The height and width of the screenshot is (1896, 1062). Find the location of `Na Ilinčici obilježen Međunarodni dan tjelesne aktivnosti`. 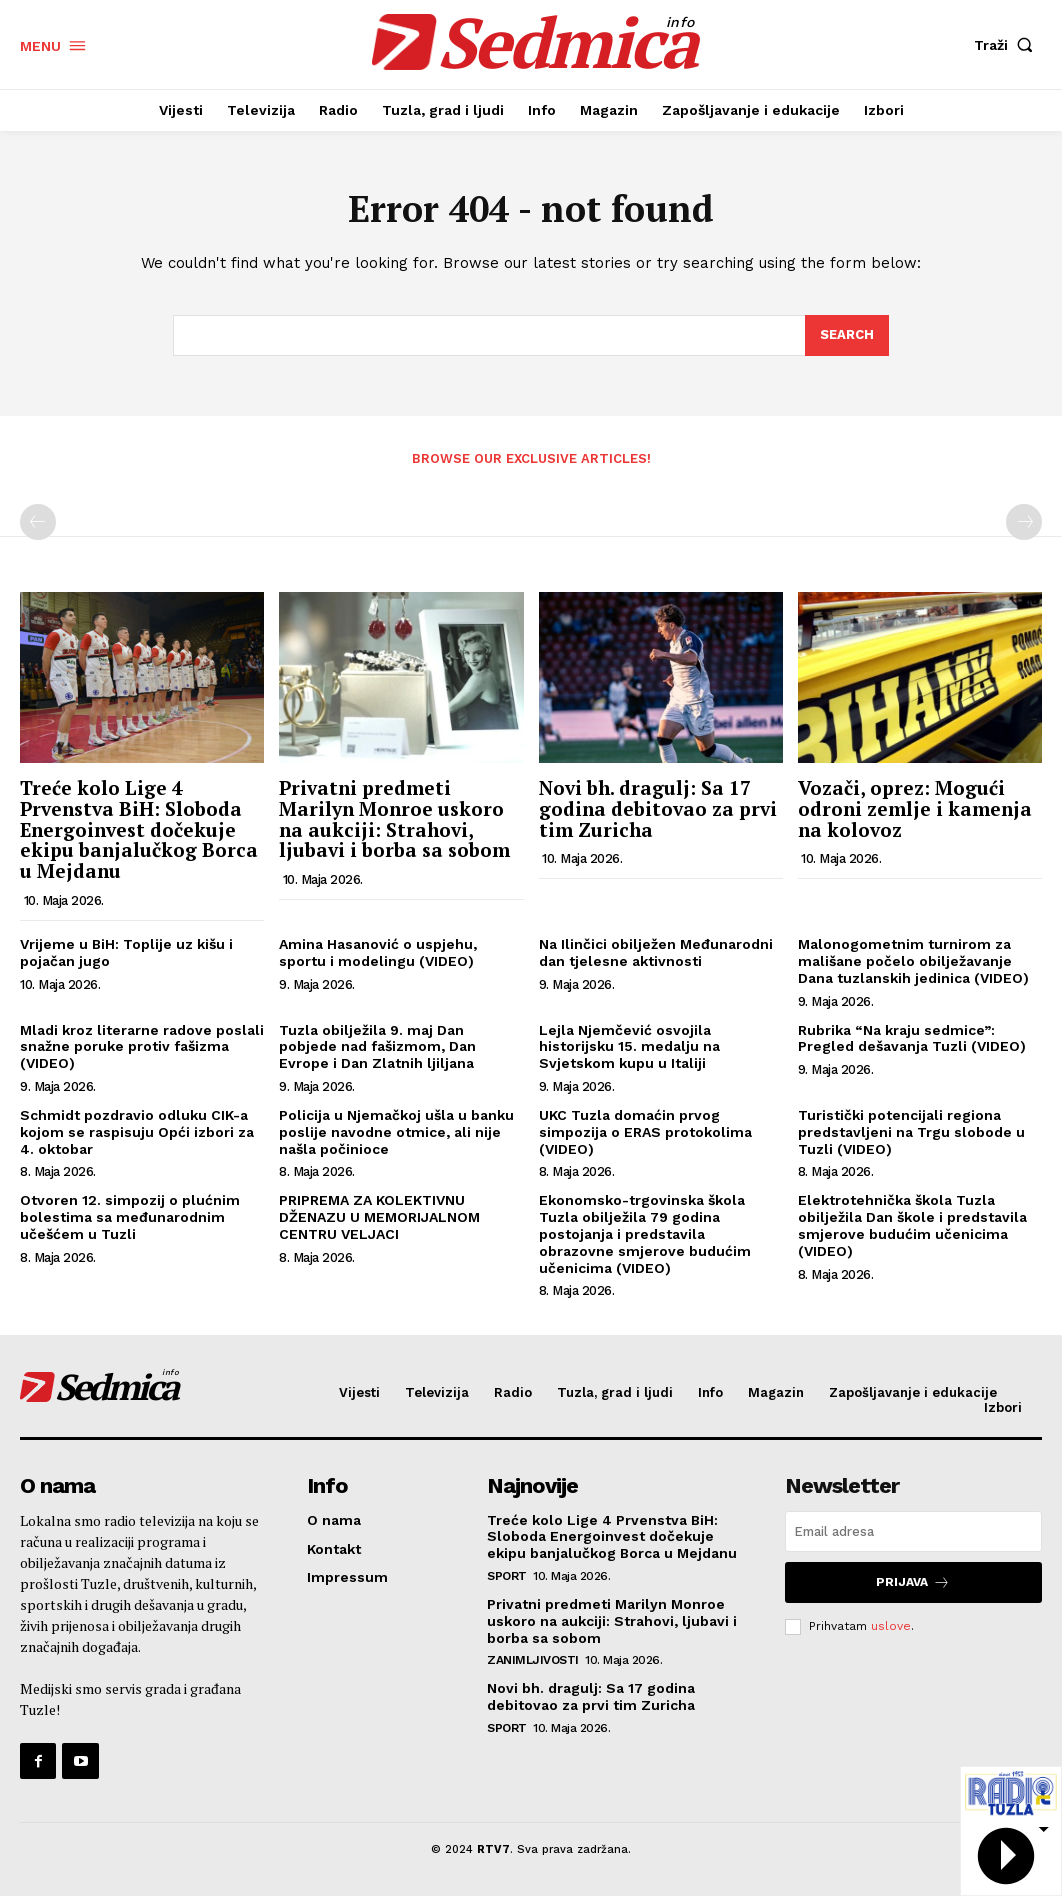

Na Ilinčici obilježen Međunarodni dan tjelesne aktivnosti is located at coordinates (656, 952).